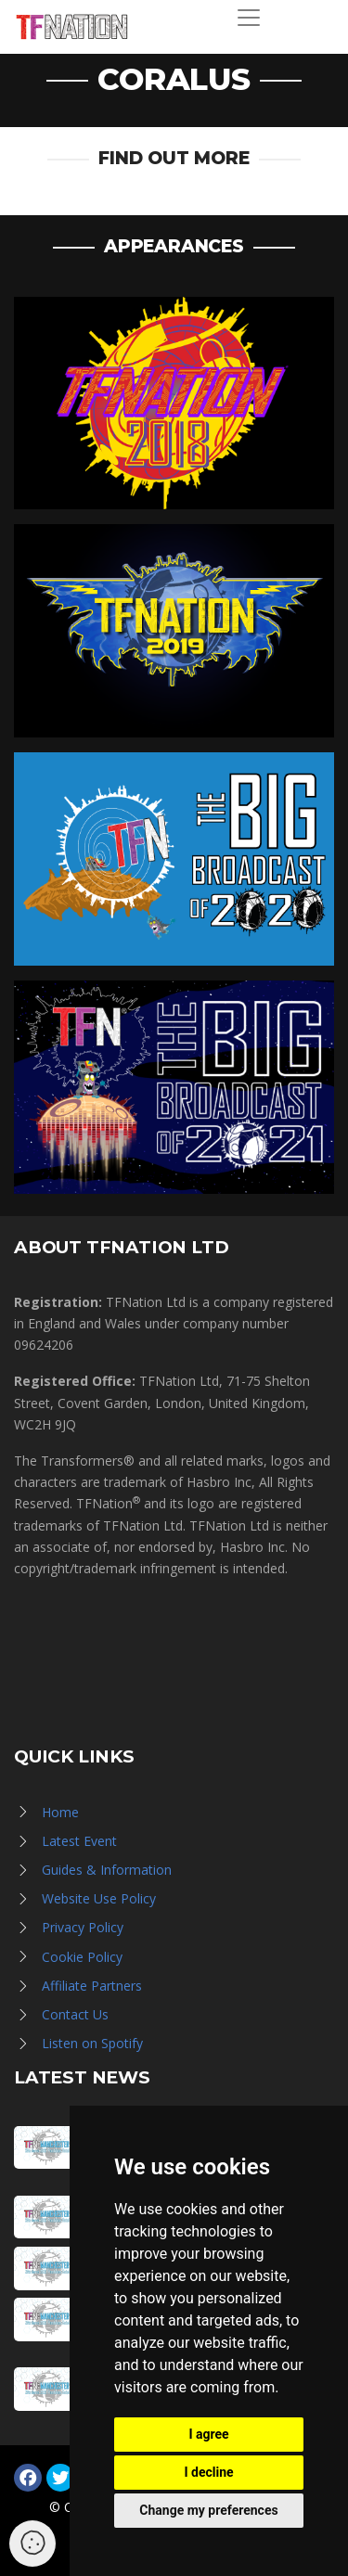 The width and height of the screenshot is (348, 2576). What do you see at coordinates (92, 1985) in the screenshot?
I see `Affiliate Partners` at bounding box center [92, 1985].